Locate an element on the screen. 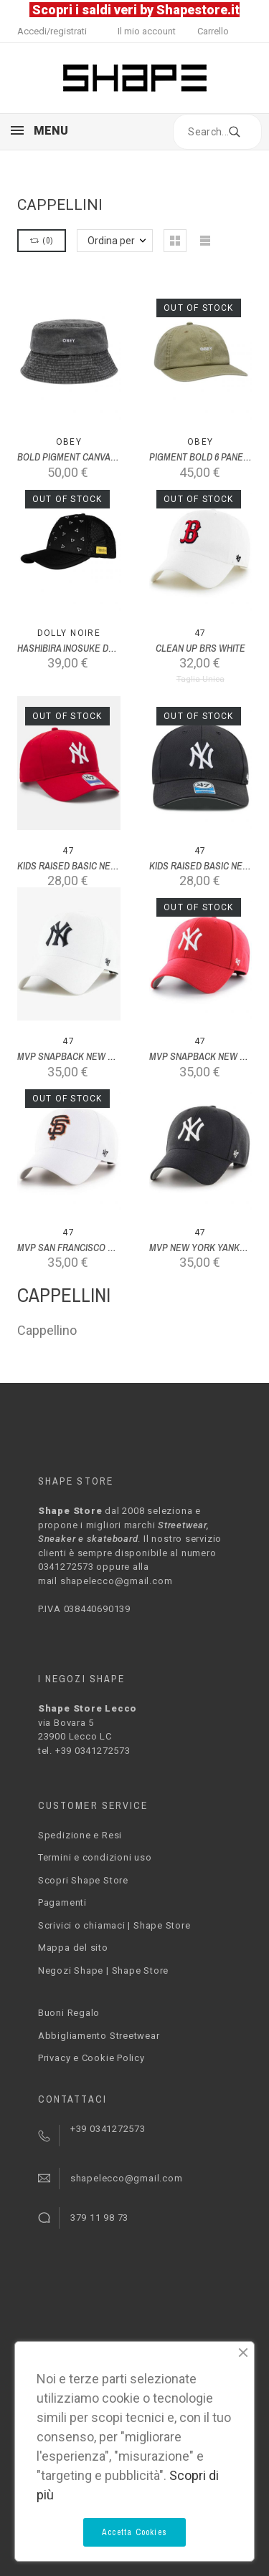 This screenshot has height=2576, width=269. Accetta Cookies is located at coordinates (134, 2532).